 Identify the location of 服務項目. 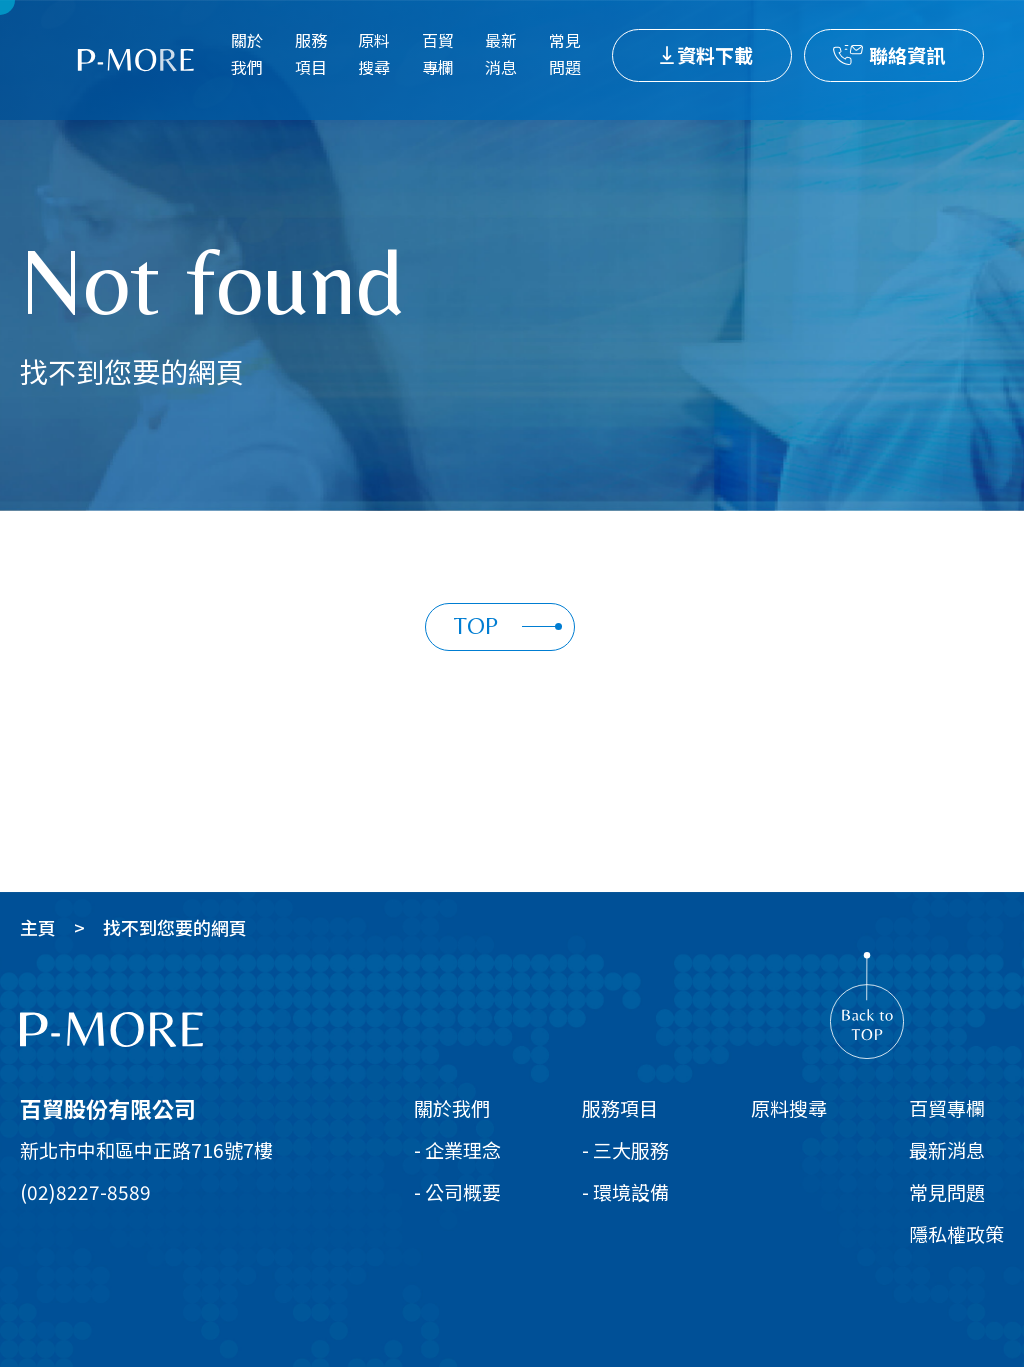
(311, 53).